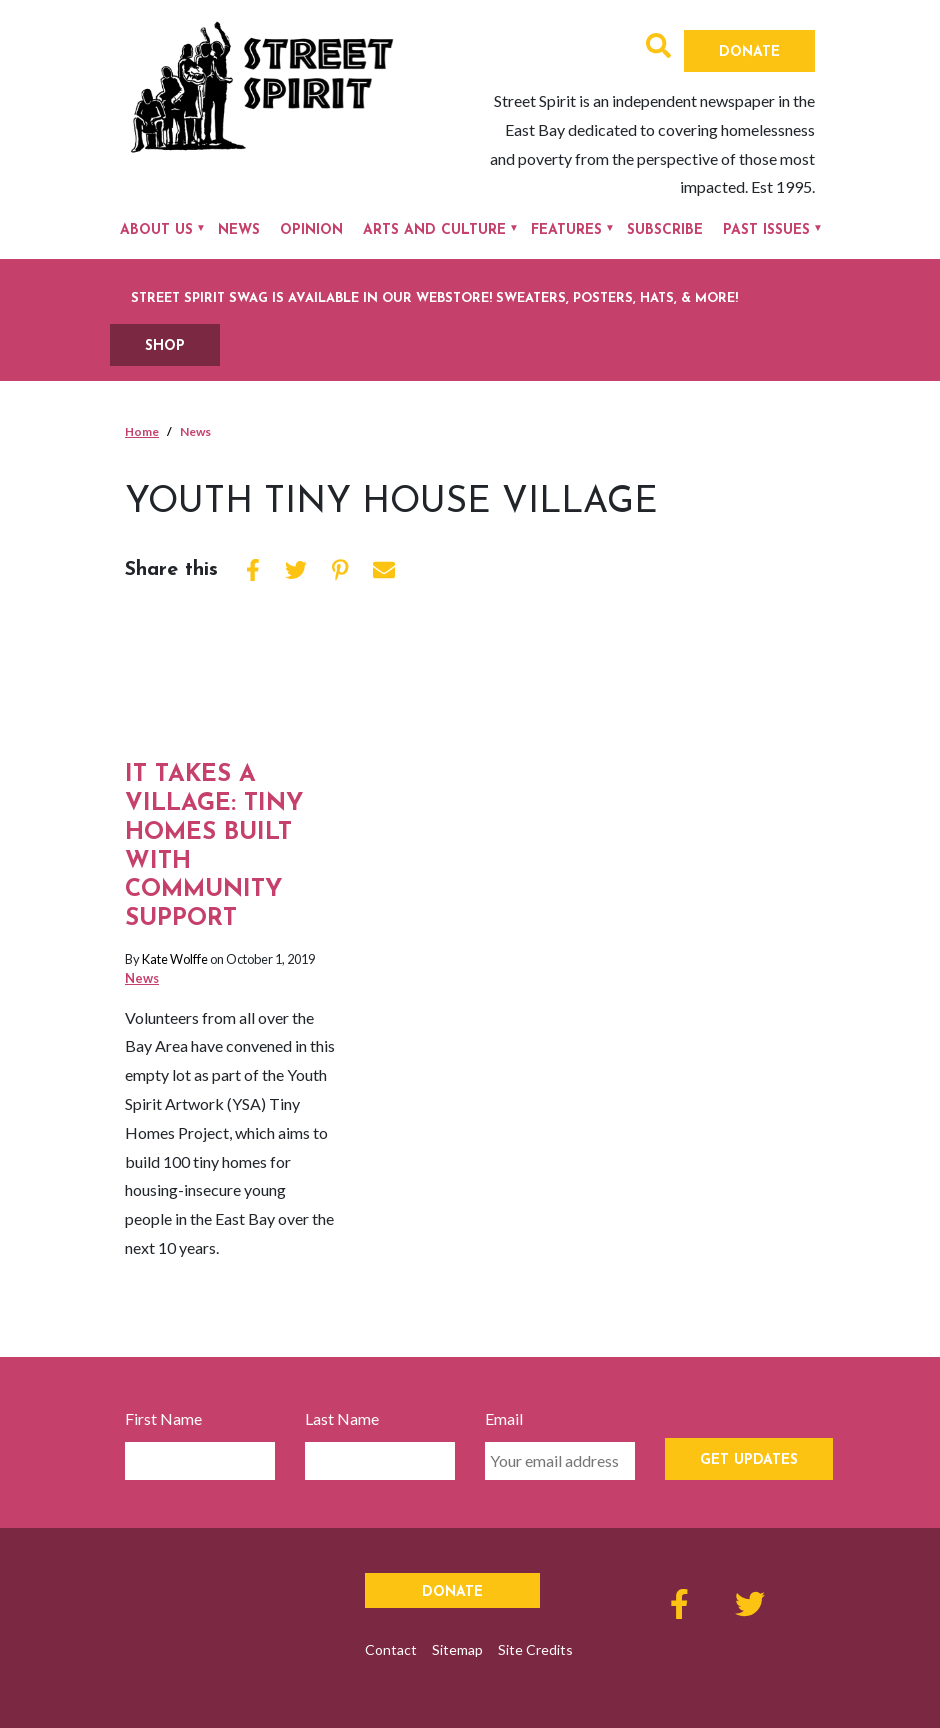 This screenshot has height=1728, width=940. Describe the element at coordinates (163, 1418) in the screenshot. I see `First Name` at that location.